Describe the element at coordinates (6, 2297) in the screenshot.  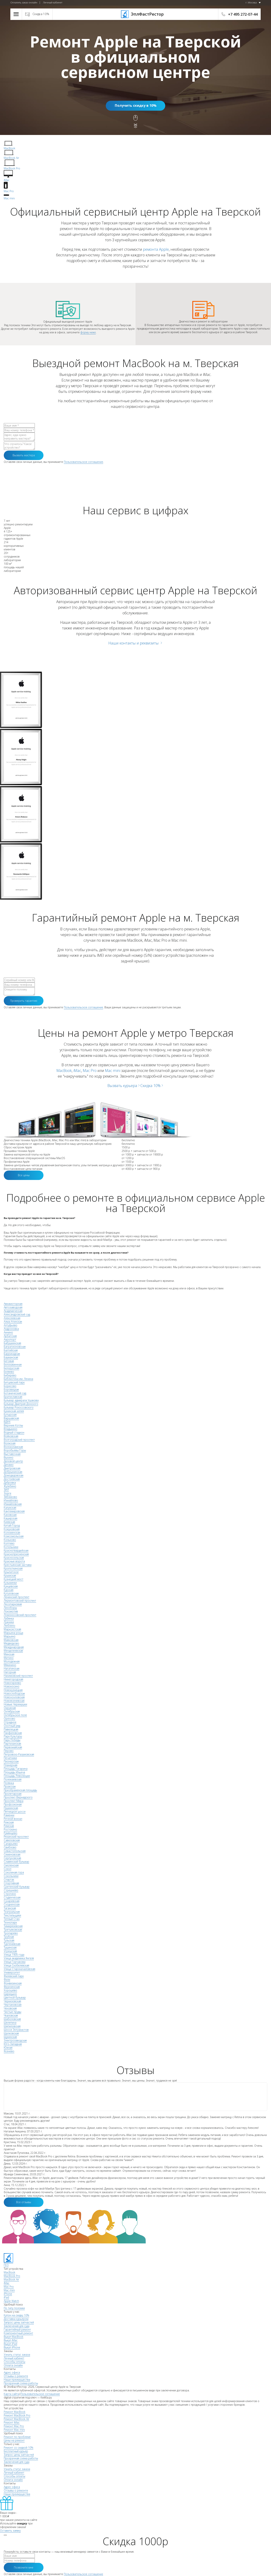
I see `iPad` at that location.